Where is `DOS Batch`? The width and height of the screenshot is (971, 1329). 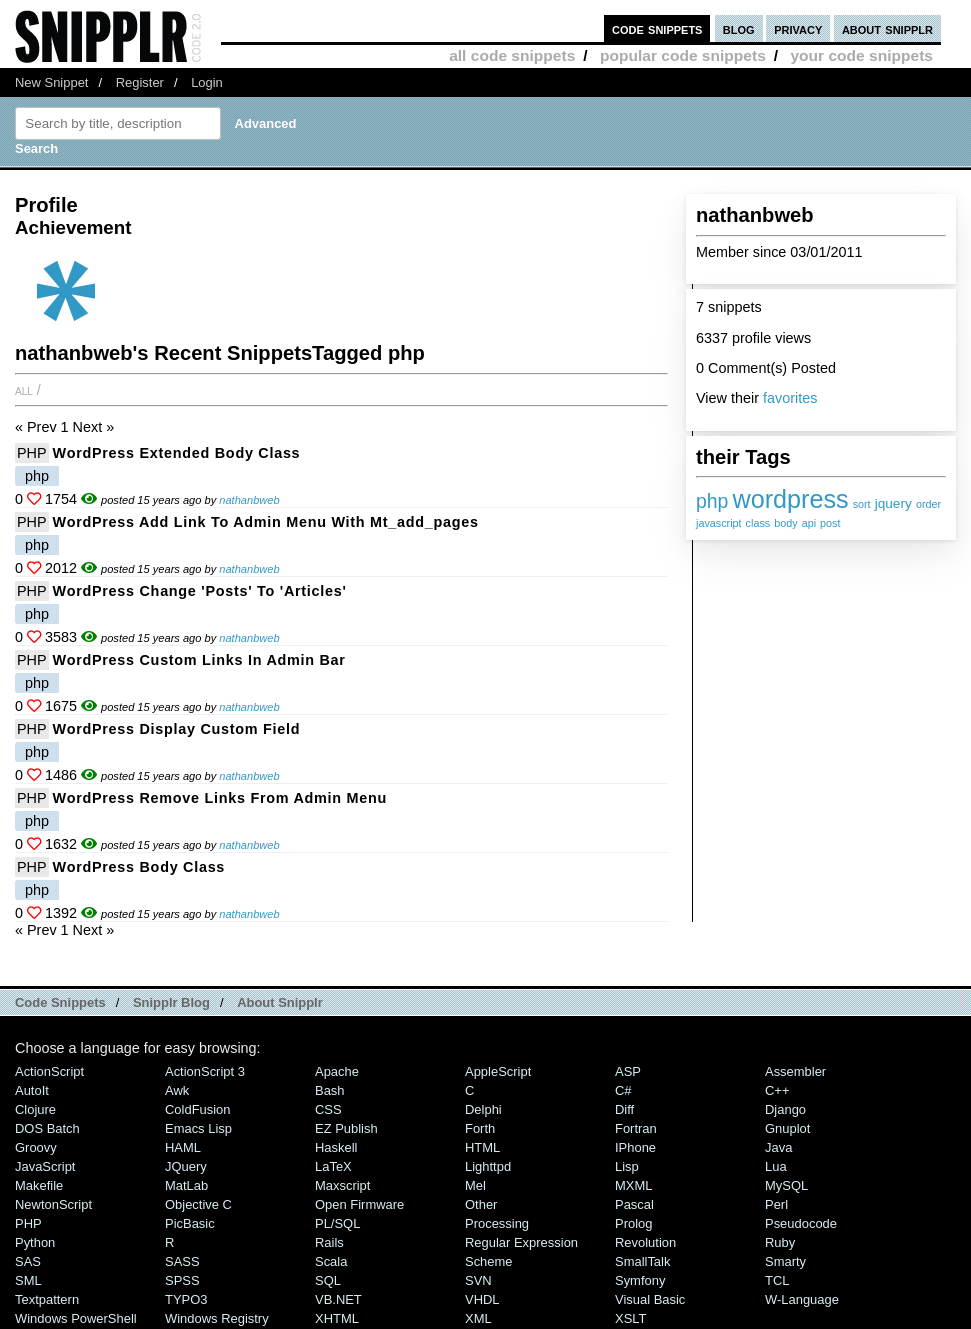 DOS Batch is located at coordinates (47, 1128).